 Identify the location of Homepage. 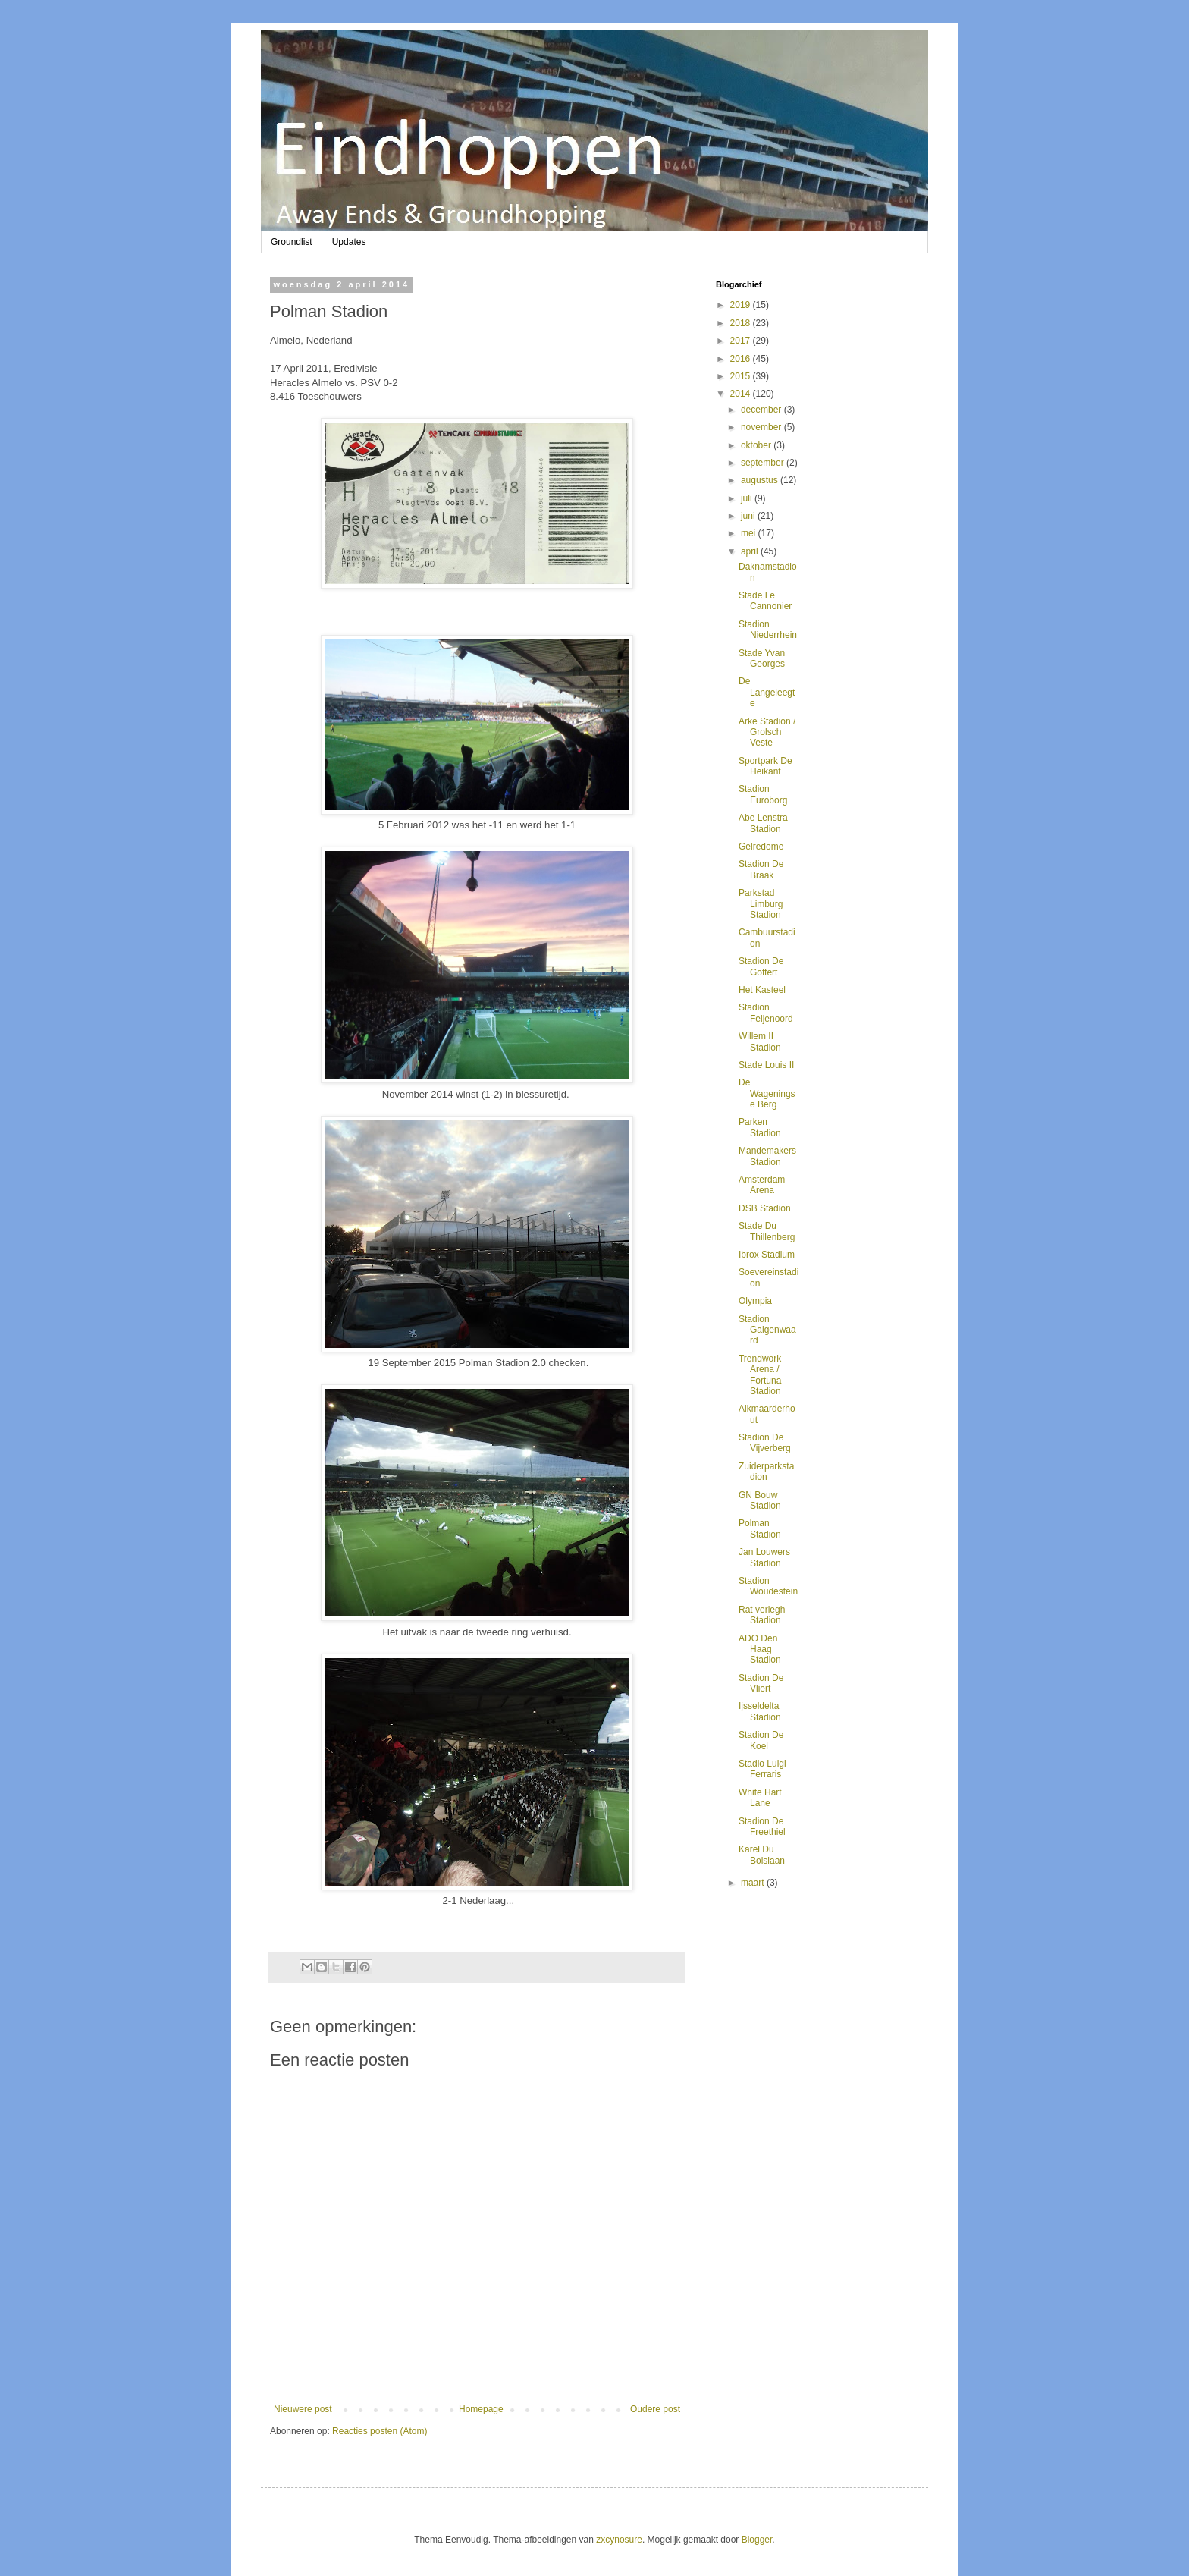
(481, 2409).